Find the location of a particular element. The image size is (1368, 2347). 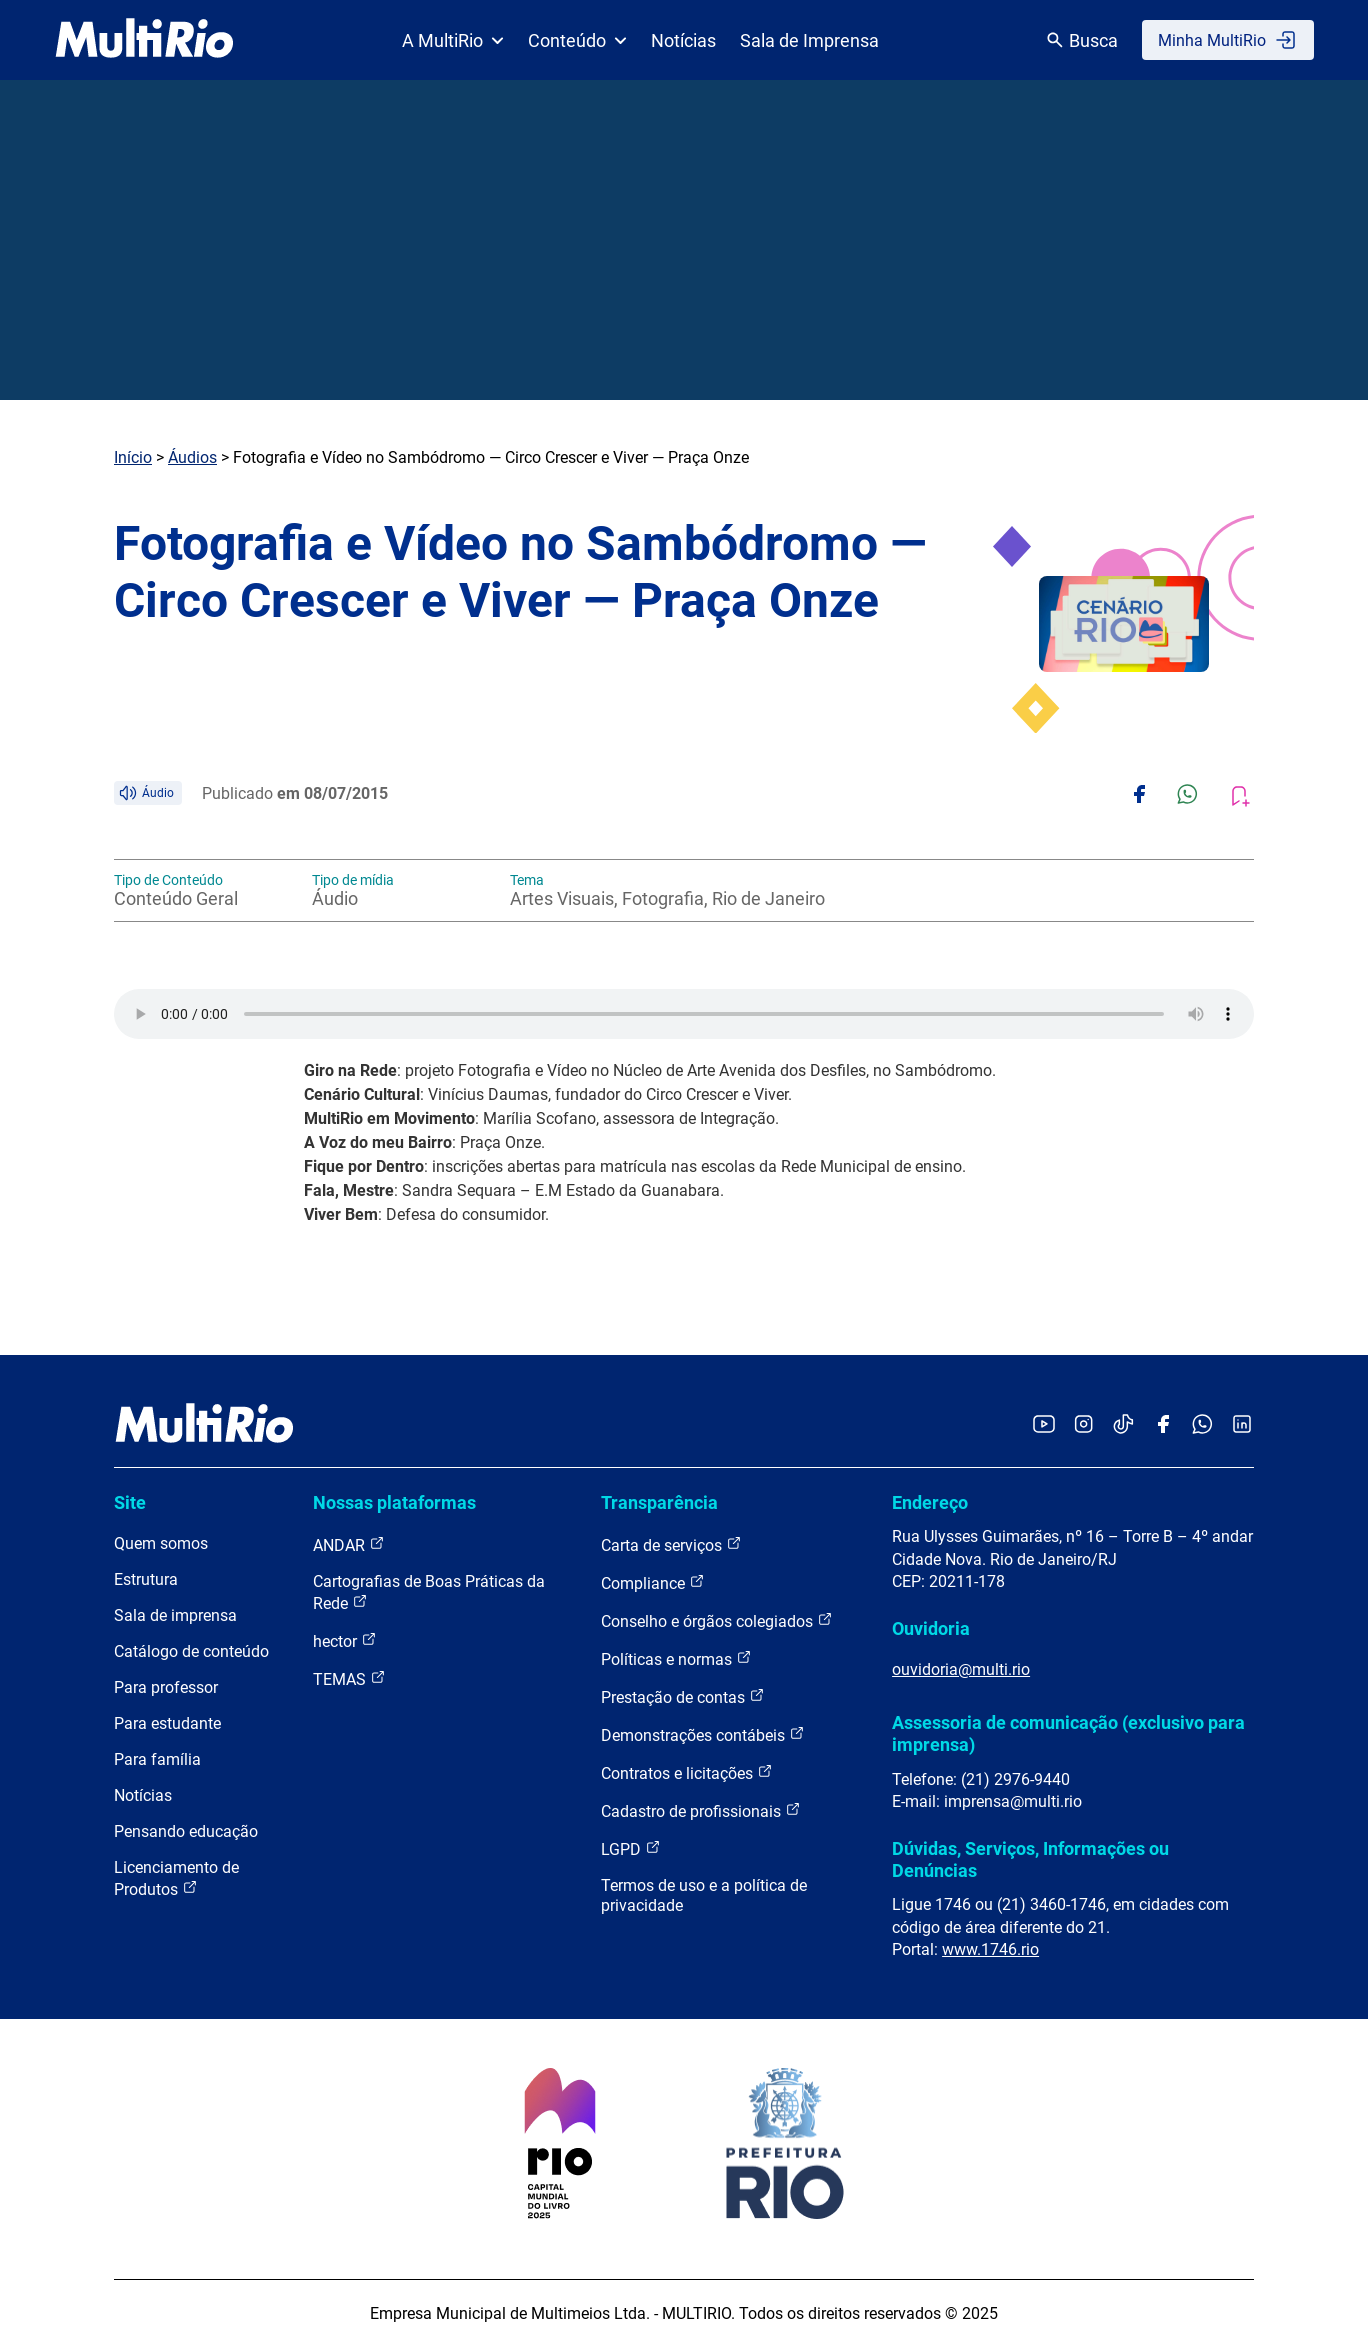

Endereço is located at coordinates (930, 1502).